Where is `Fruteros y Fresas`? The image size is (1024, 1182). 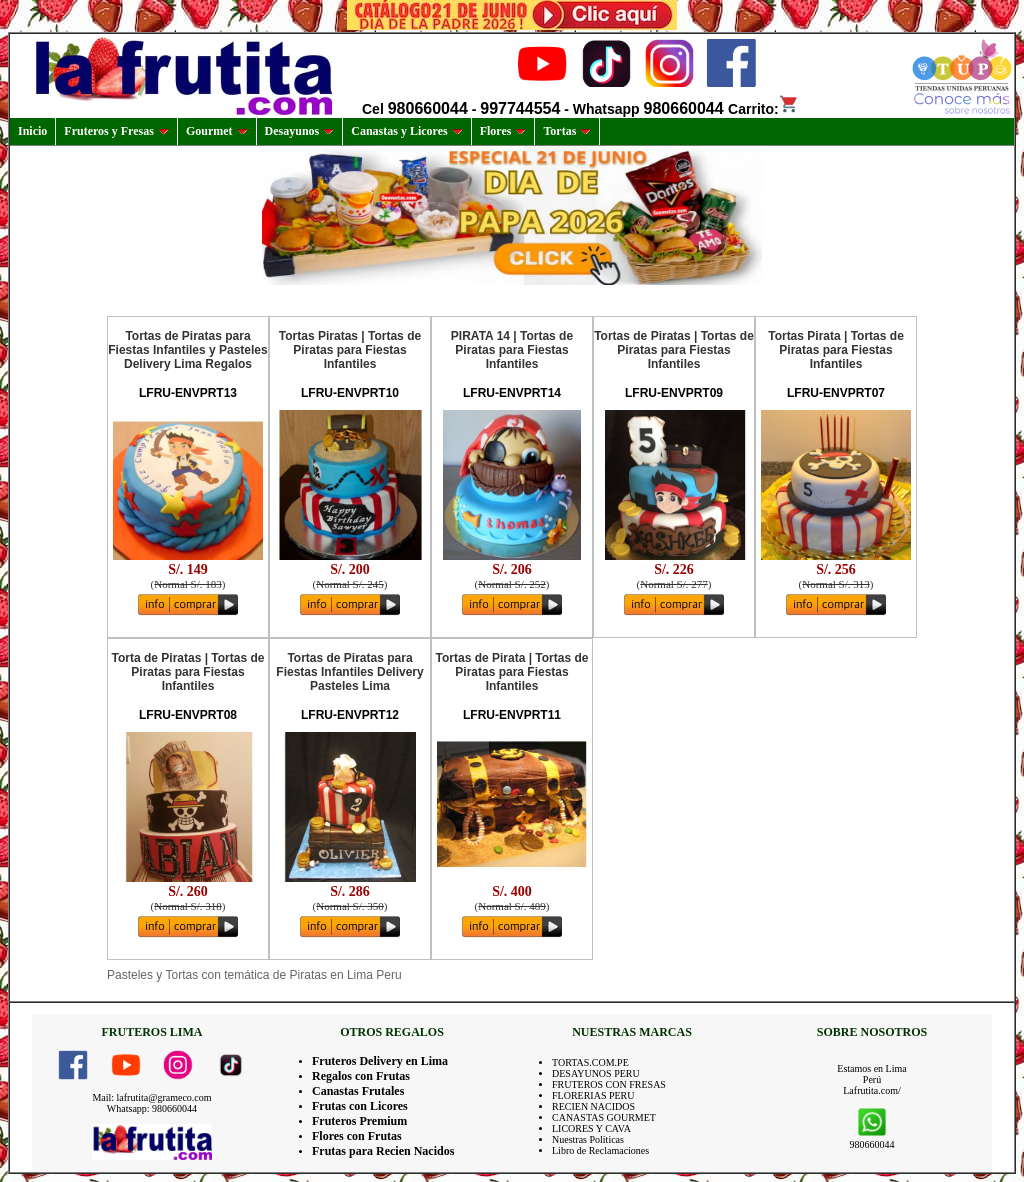
Fruteros y Fresas is located at coordinates (116, 131).